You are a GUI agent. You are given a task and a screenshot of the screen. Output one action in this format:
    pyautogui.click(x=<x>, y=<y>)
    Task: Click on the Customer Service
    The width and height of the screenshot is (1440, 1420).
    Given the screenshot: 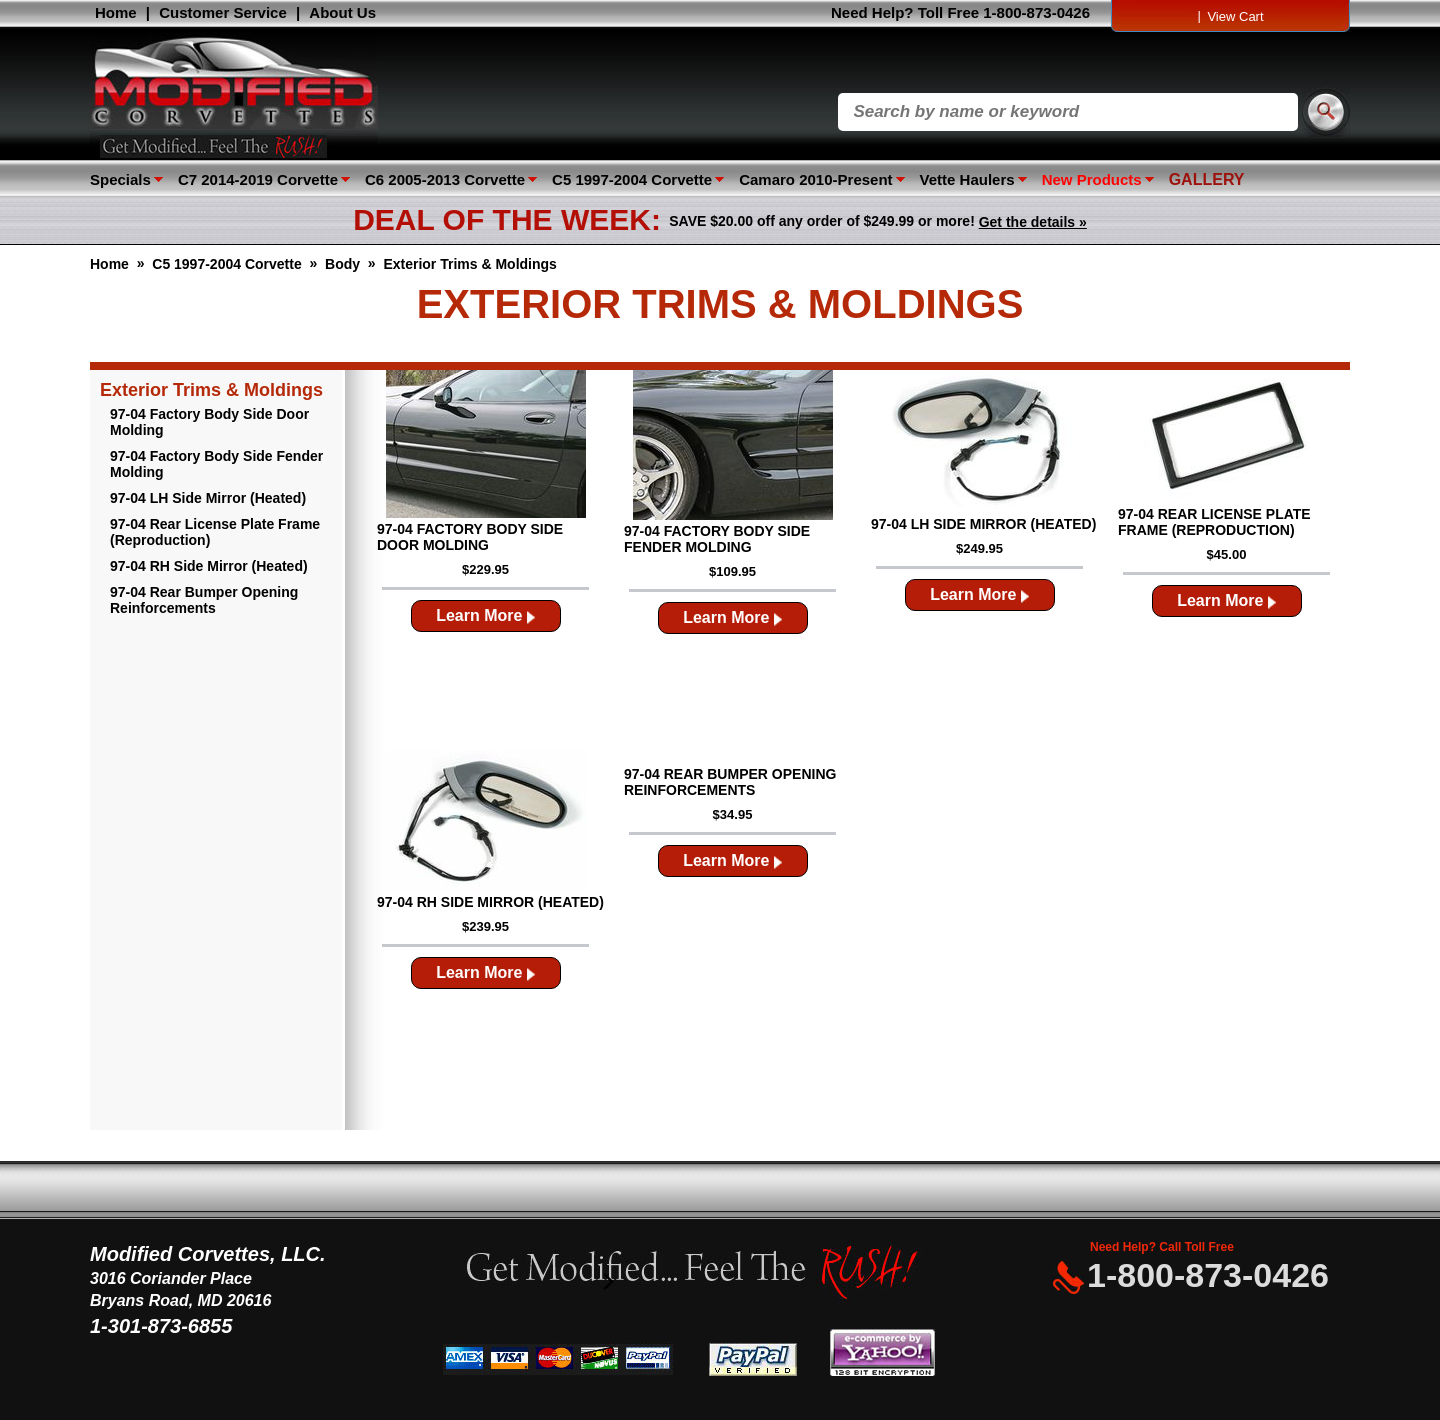 What is the action you would take?
    pyautogui.click(x=223, y=12)
    